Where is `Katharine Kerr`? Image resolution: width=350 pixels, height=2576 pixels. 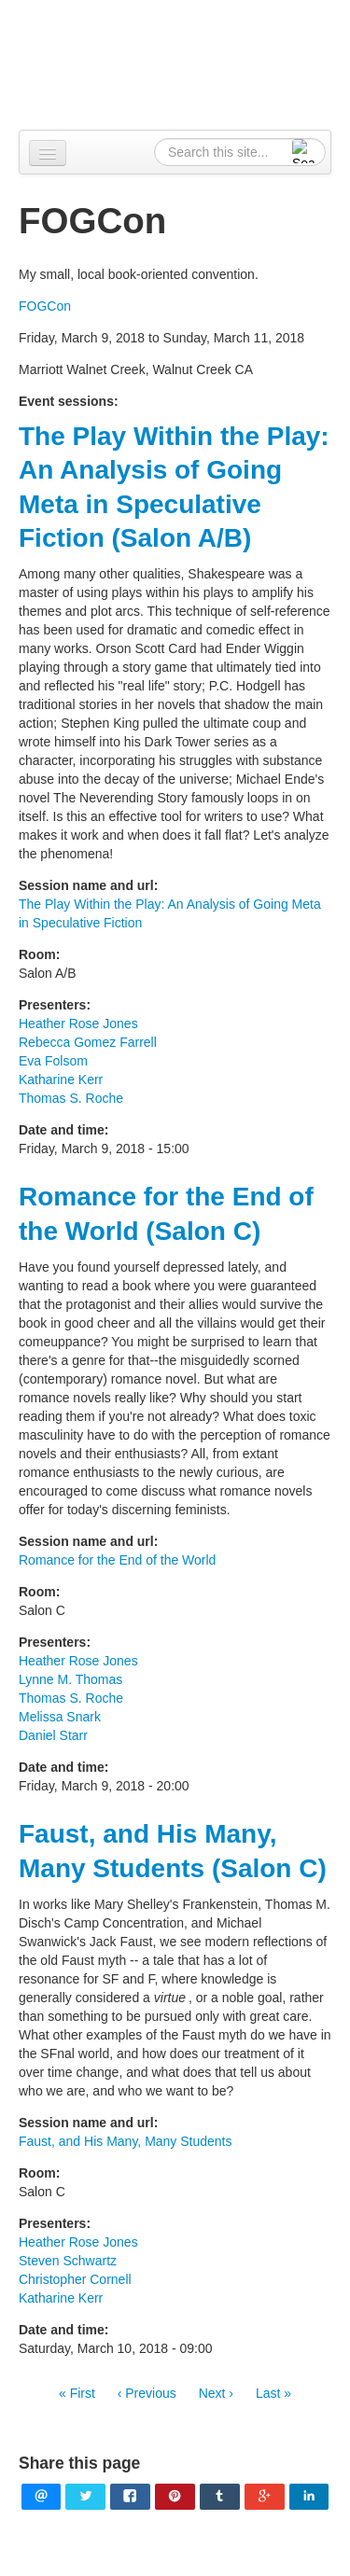 Katharine Kerr is located at coordinates (61, 1079).